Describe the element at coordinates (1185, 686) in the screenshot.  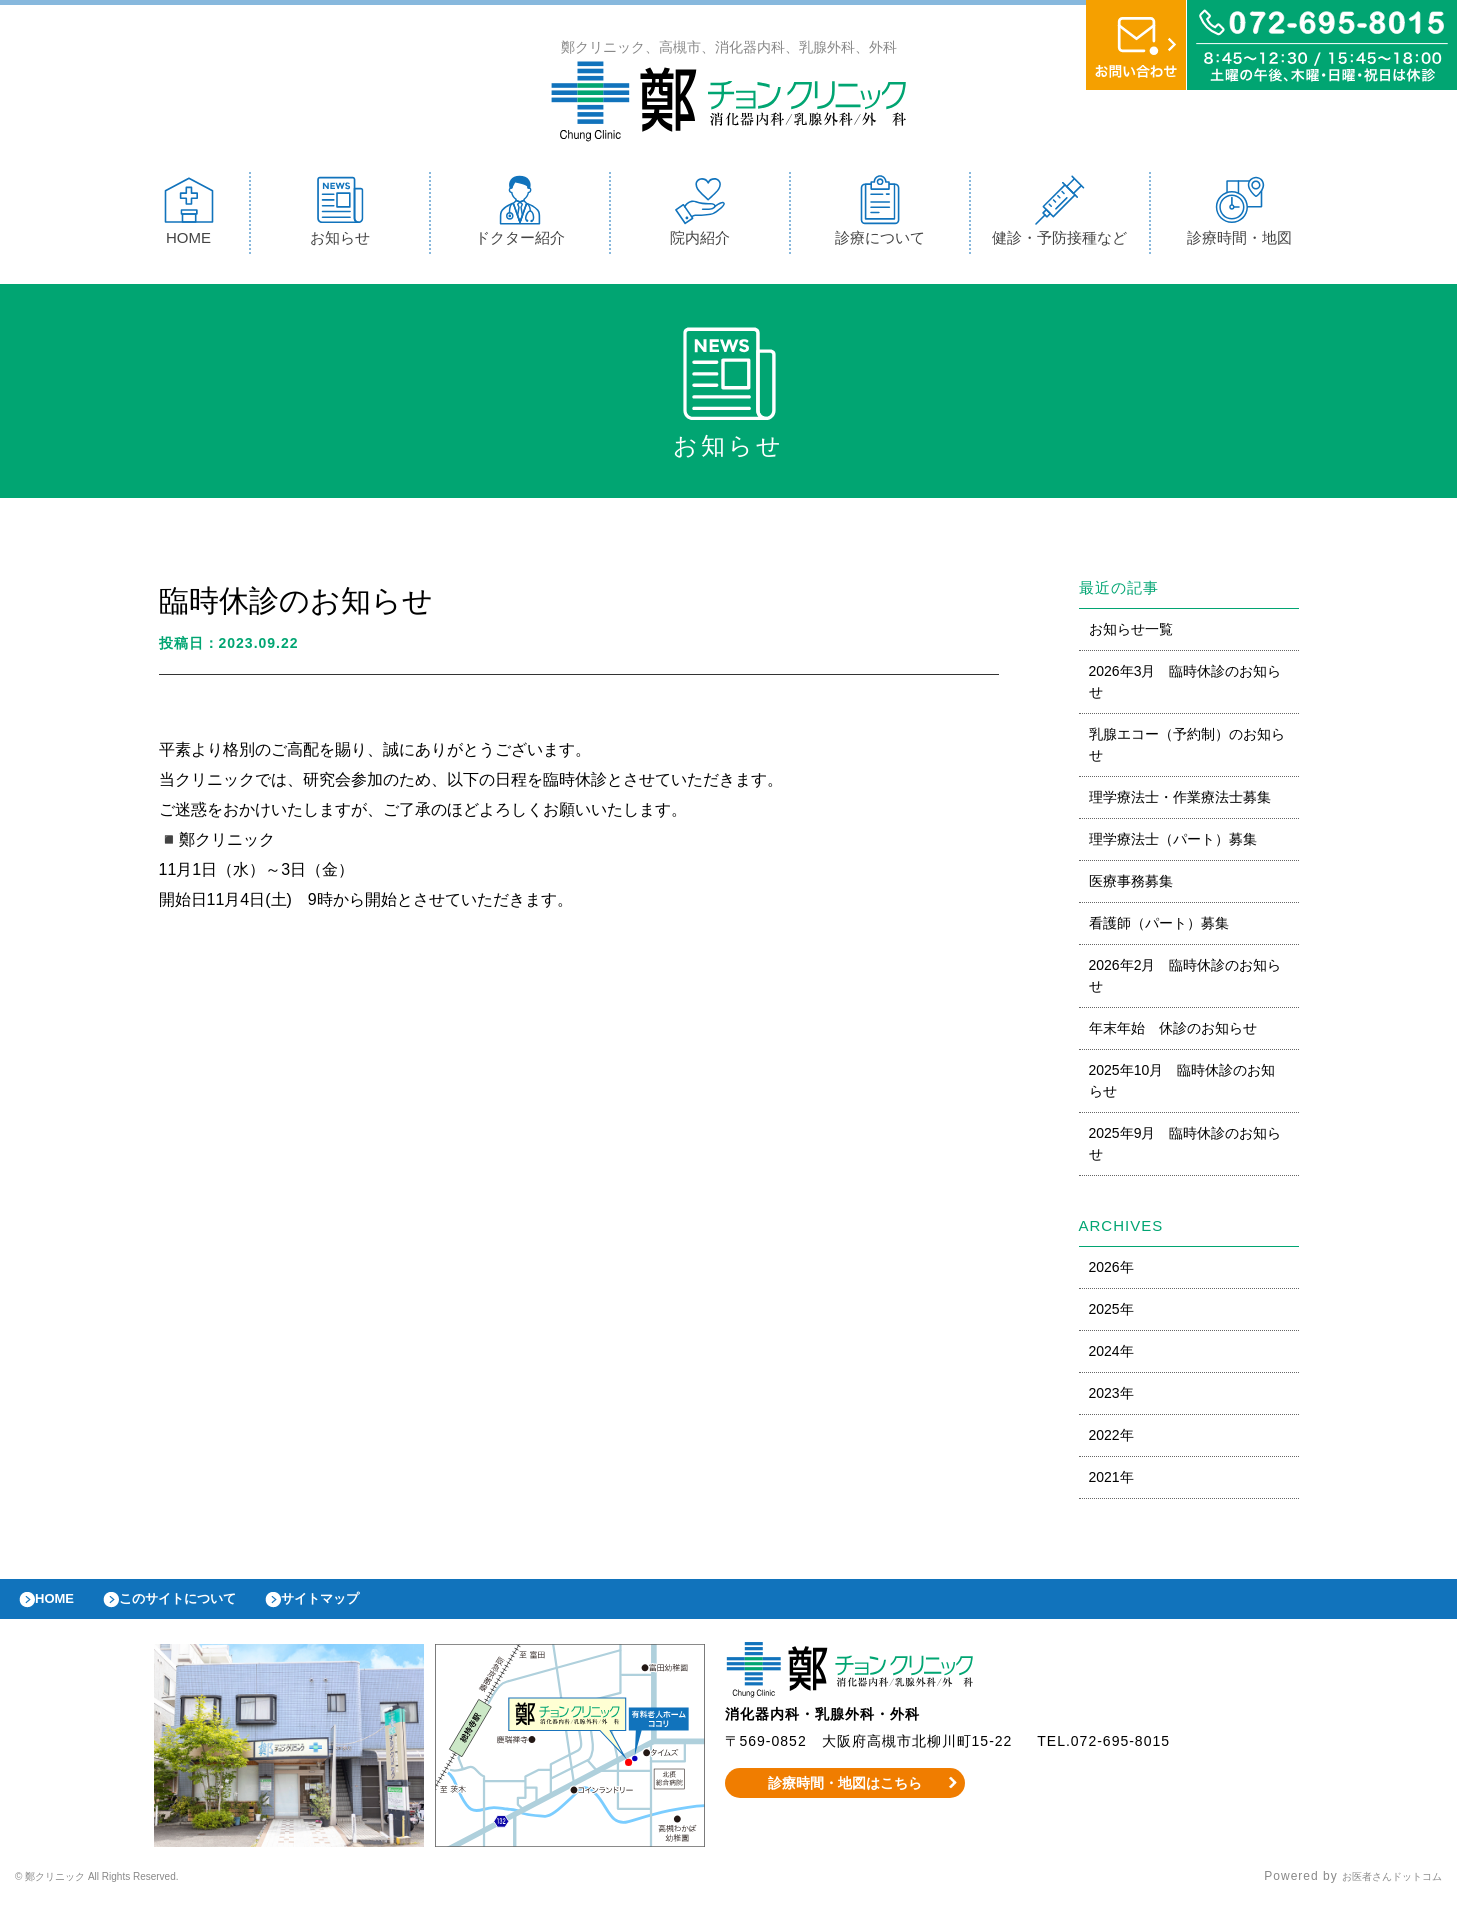
I see `2026年3月 臨時休診のお知らせ` at that location.